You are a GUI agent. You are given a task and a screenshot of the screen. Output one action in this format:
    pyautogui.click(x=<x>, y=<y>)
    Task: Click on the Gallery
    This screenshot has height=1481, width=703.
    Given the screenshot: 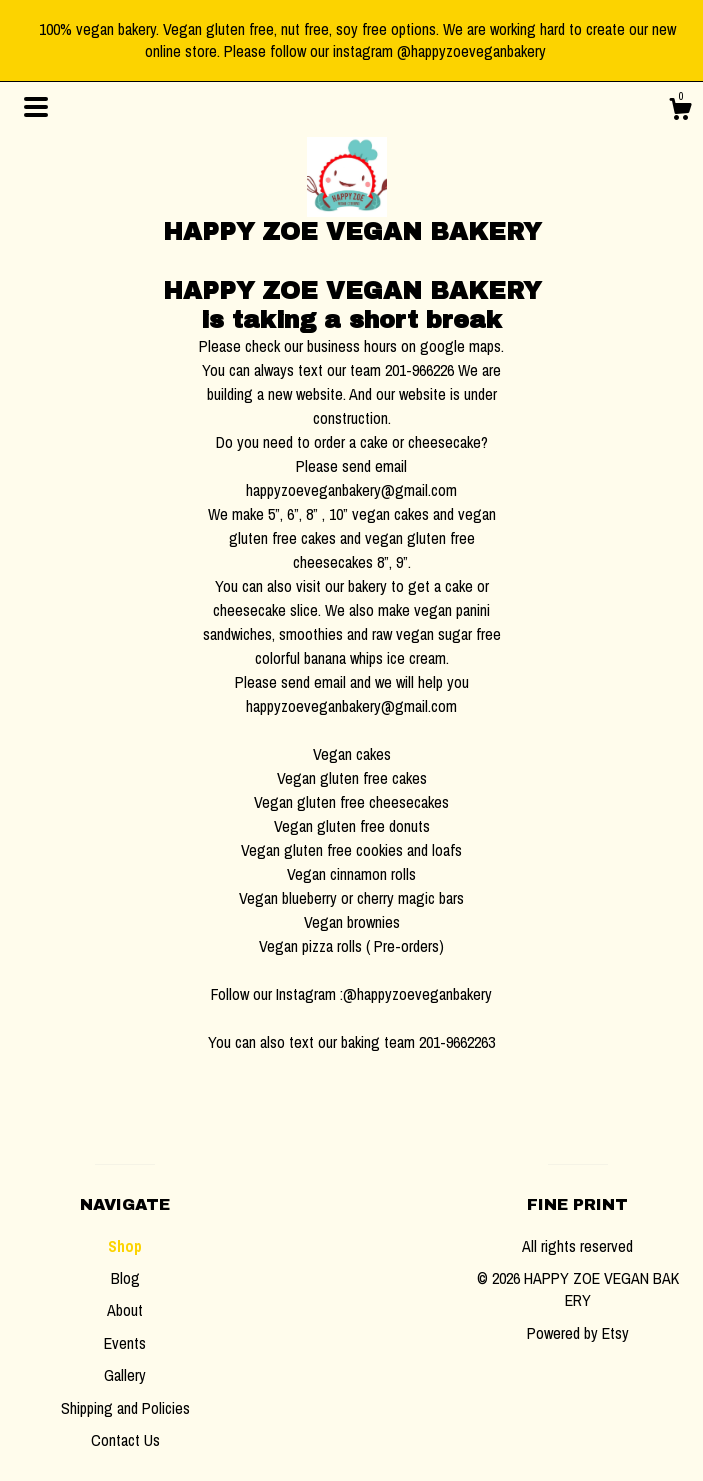 What is the action you would take?
    pyautogui.click(x=125, y=1375)
    